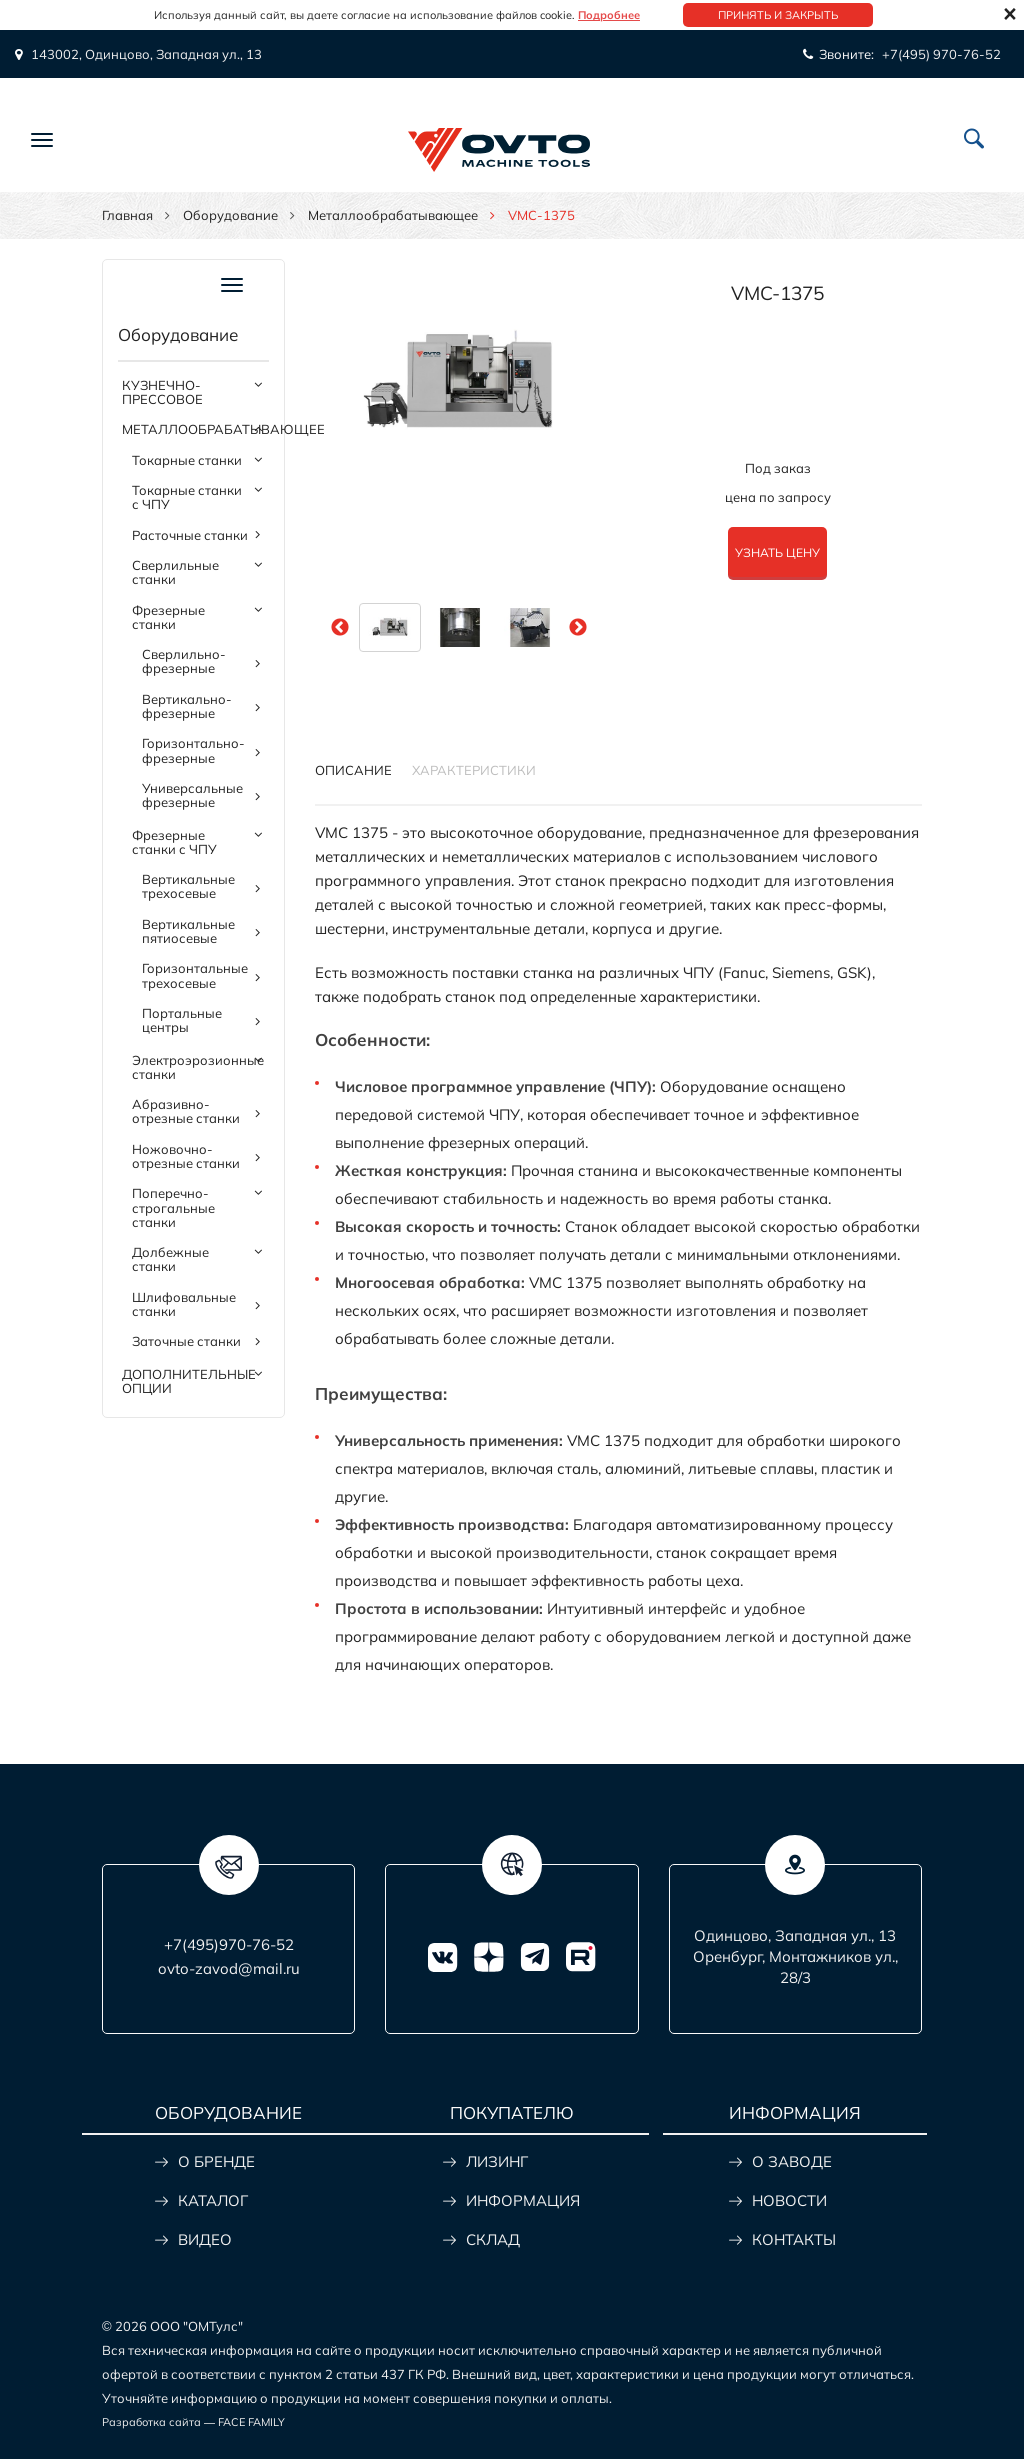 The width and height of the screenshot is (1024, 2459). I want to click on Ножовочно-отрезные станки, so click(186, 1156).